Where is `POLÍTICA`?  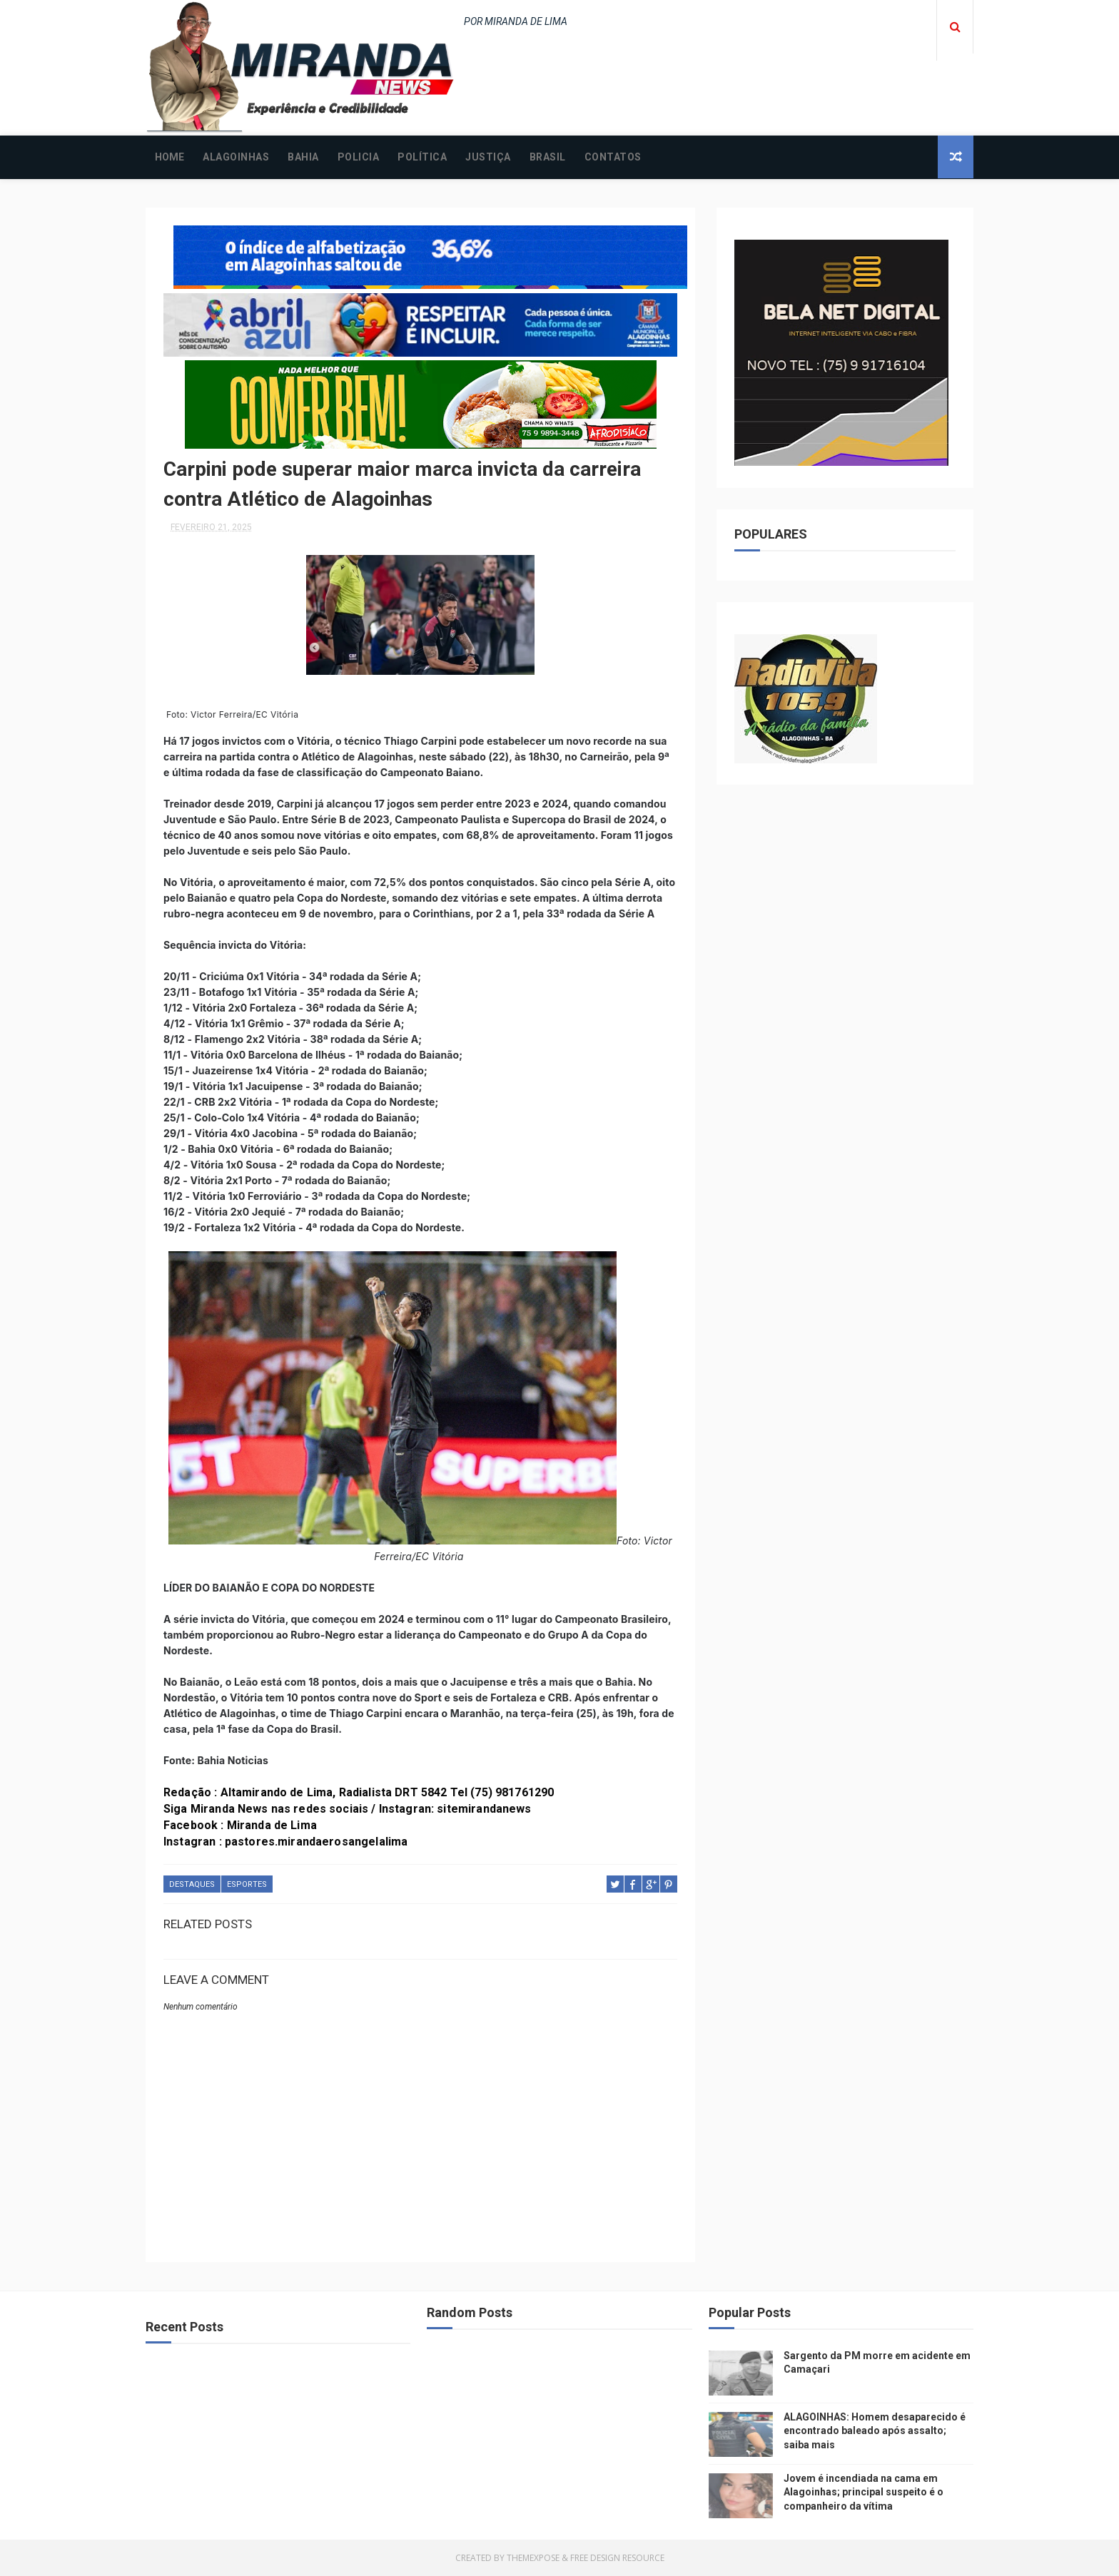
POLÍTICA is located at coordinates (422, 157).